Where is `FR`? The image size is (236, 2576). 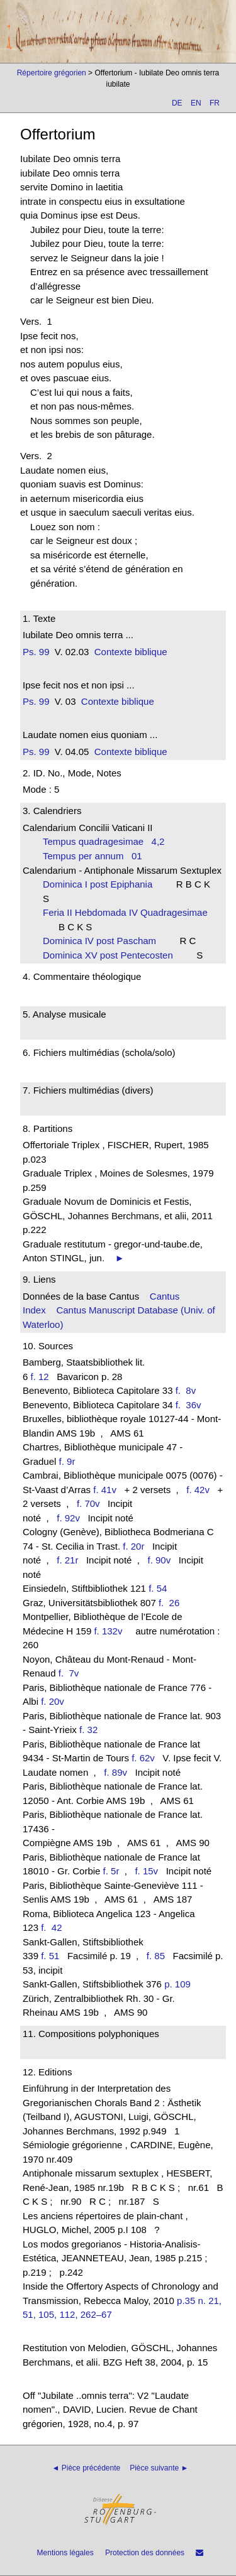
FR is located at coordinates (215, 103).